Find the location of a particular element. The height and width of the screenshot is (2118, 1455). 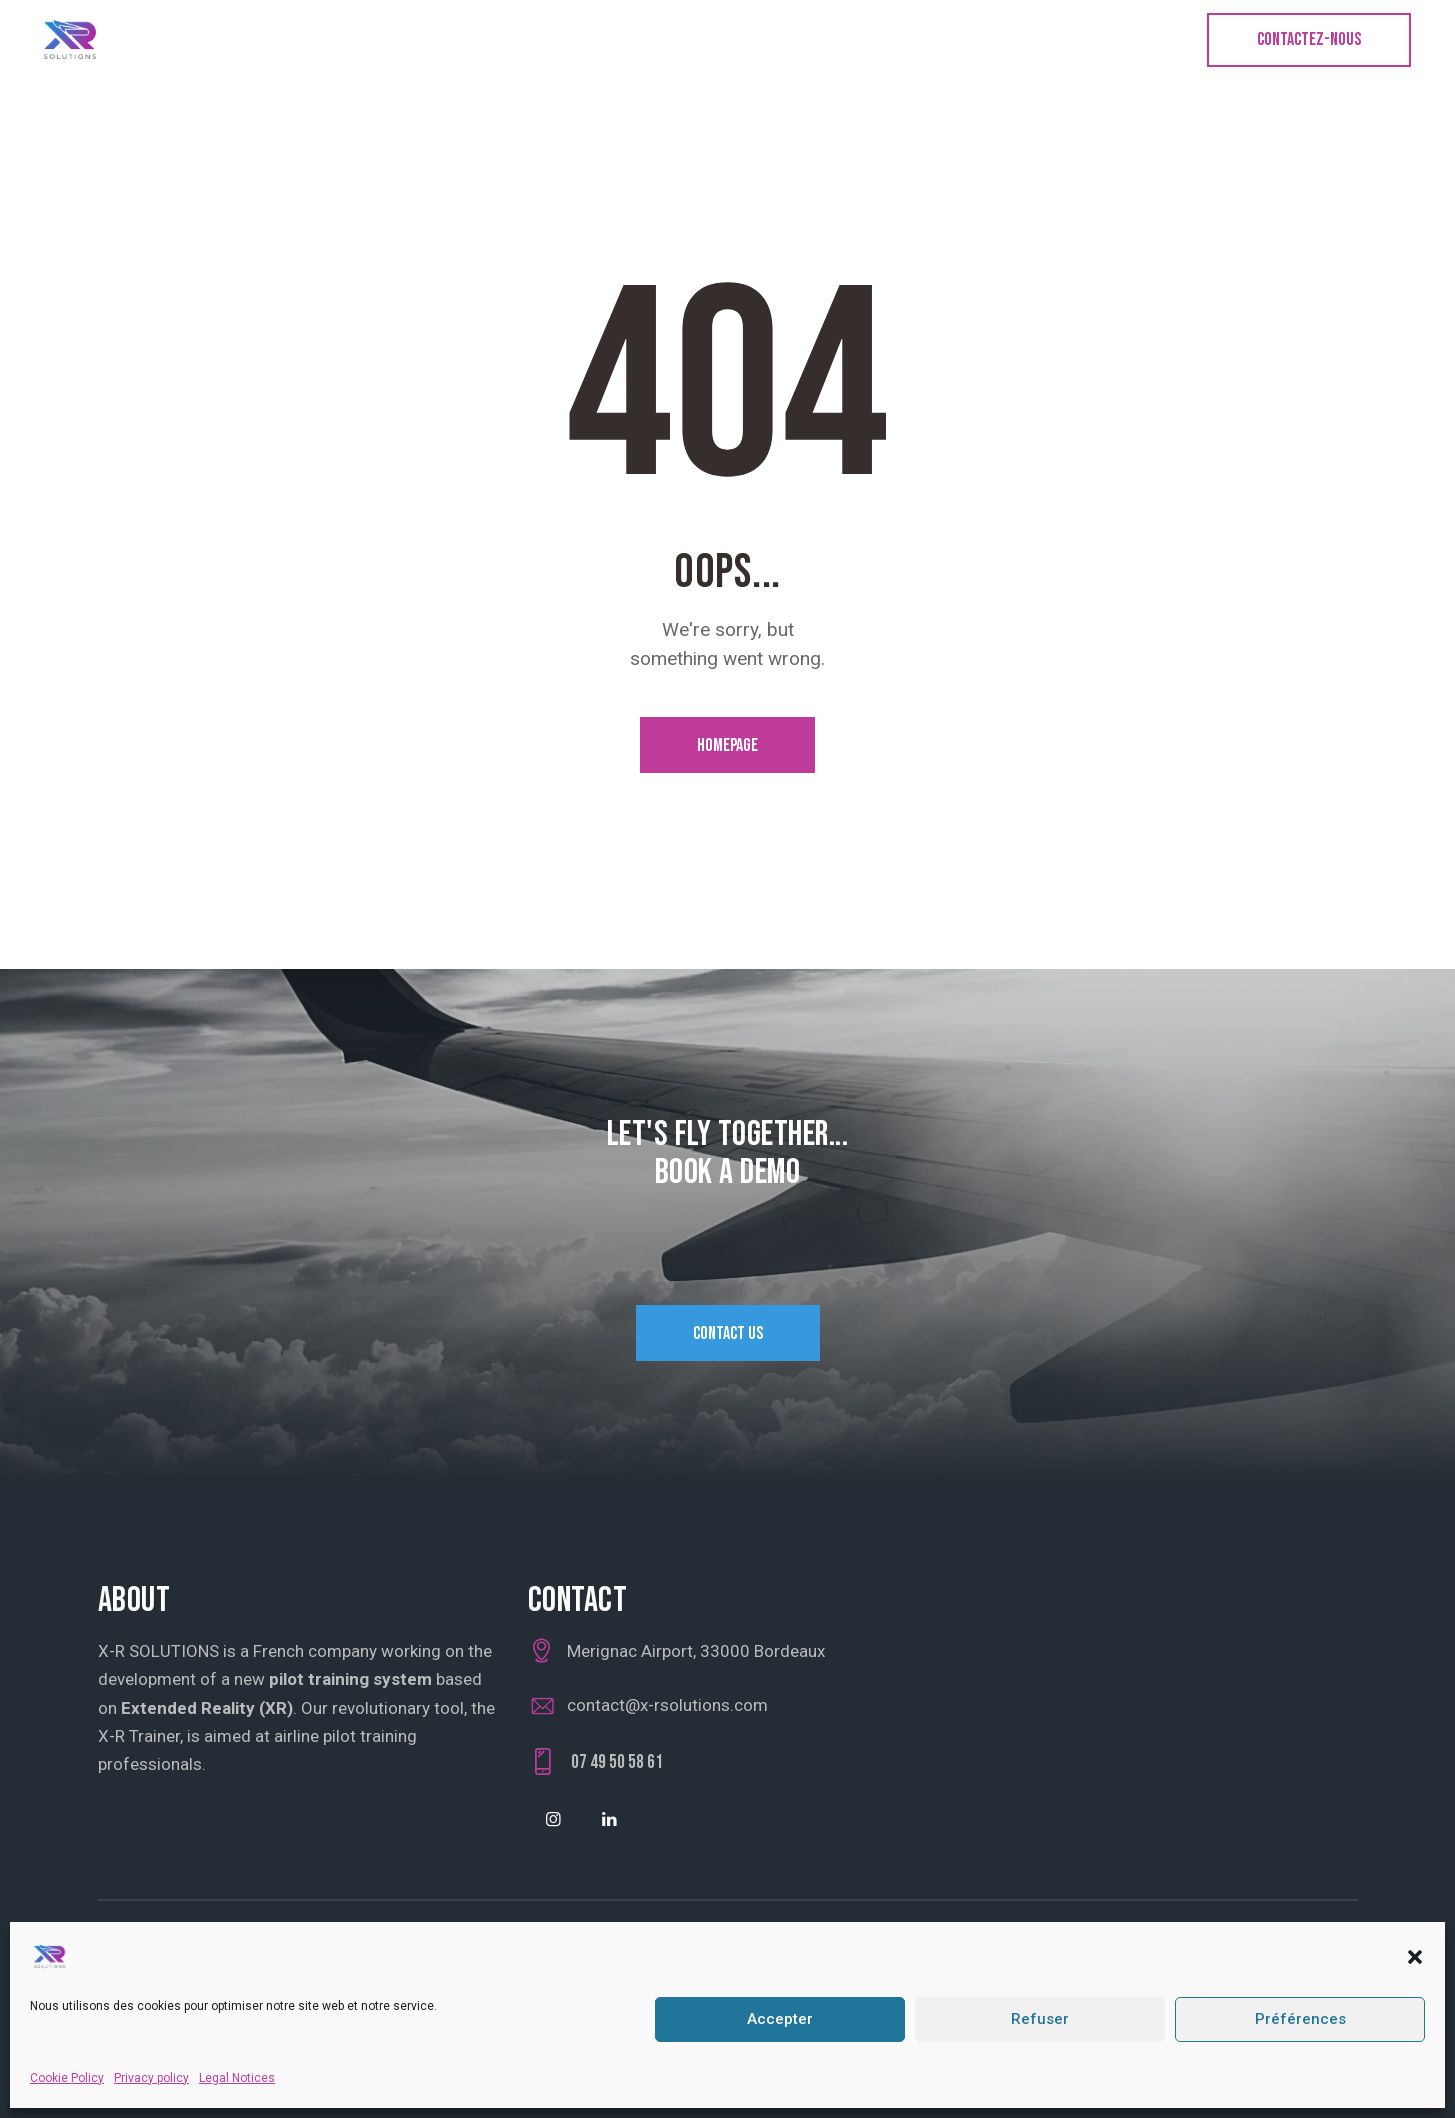

Homepage is located at coordinates (727, 745).